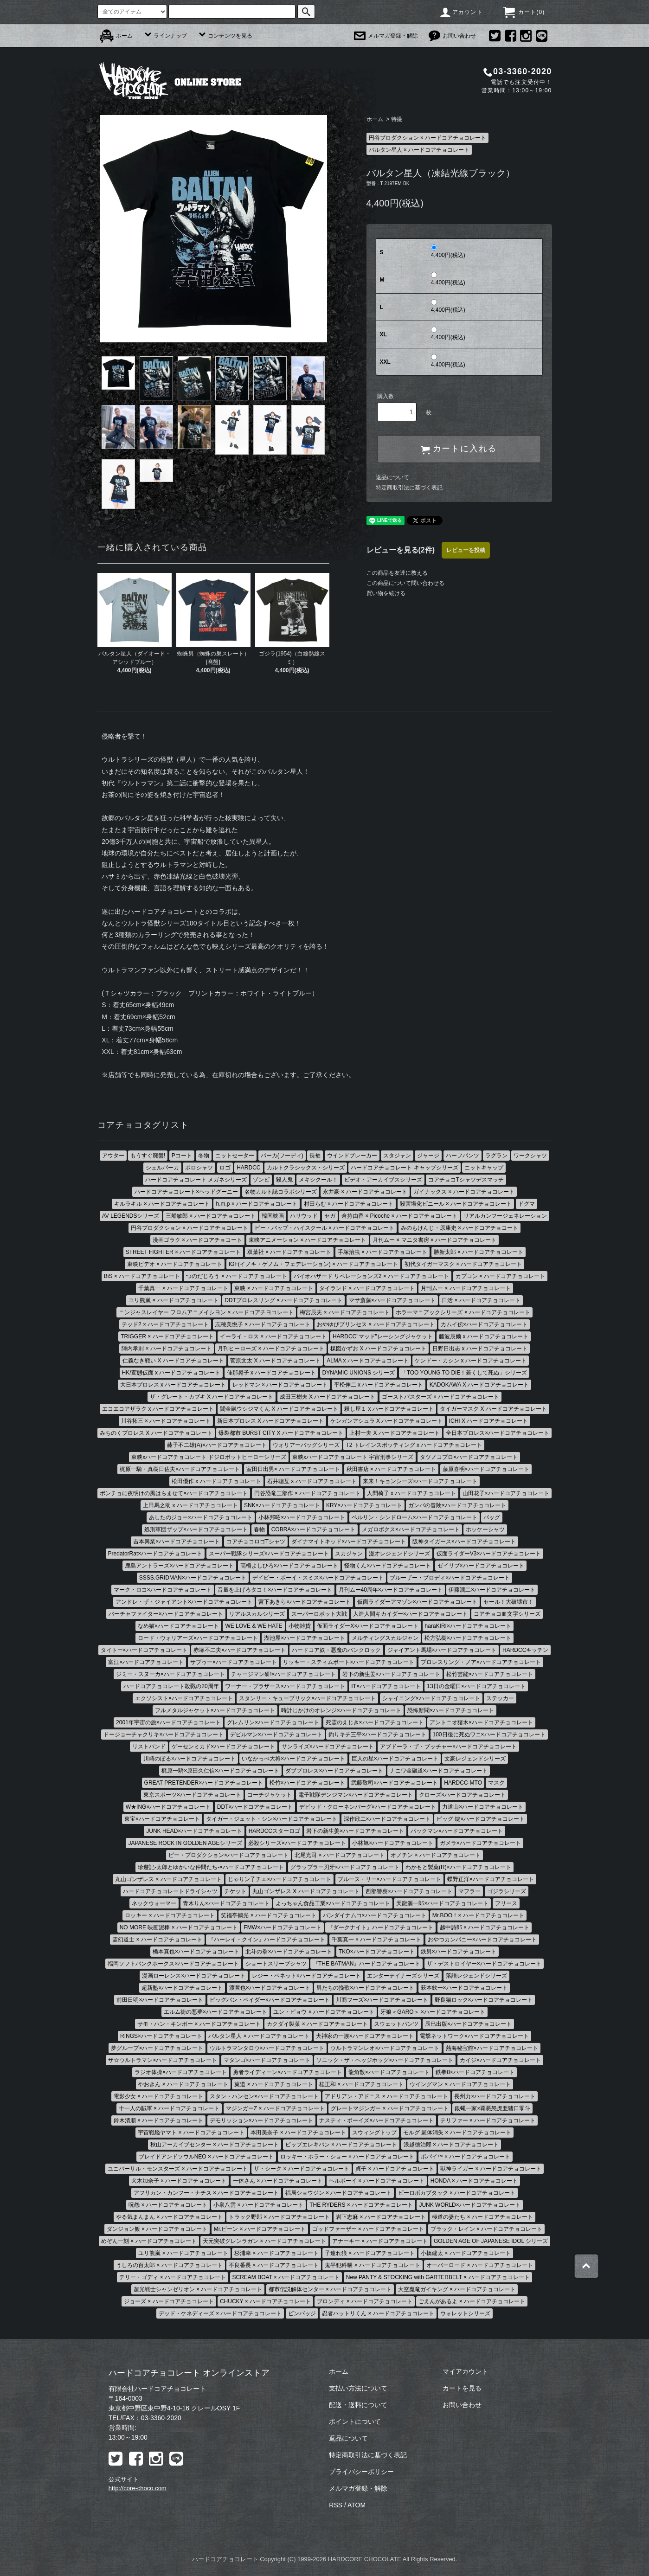 Image resolution: width=649 pixels, height=2576 pixels. I want to click on 大日本プロレス x ハードコアチョコレート, so click(173, 1384).